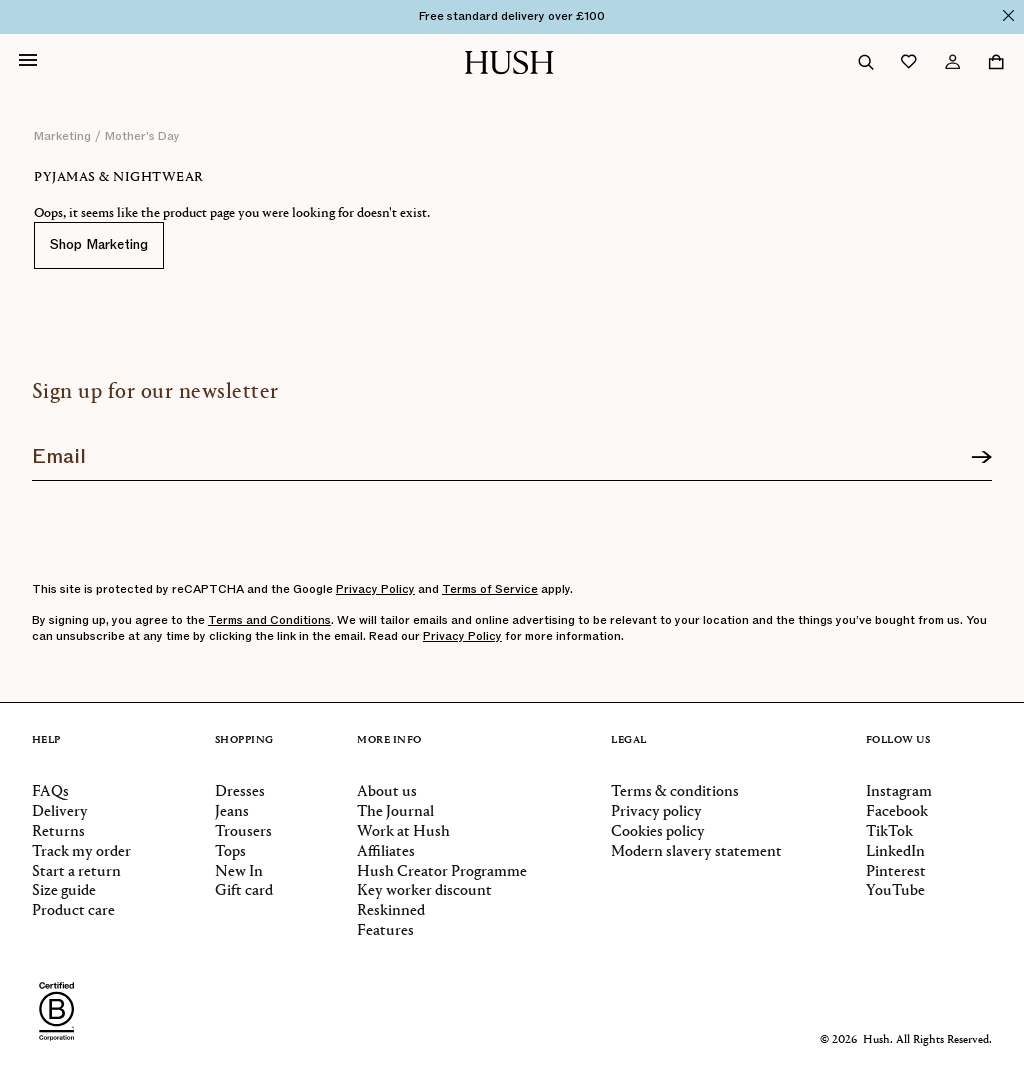 The height and width of the screenshot is (1079, 1024). What do you see at coordinates (76, 872) in the screenshot?
I see `Start a return` at bounding box center [76, 872].